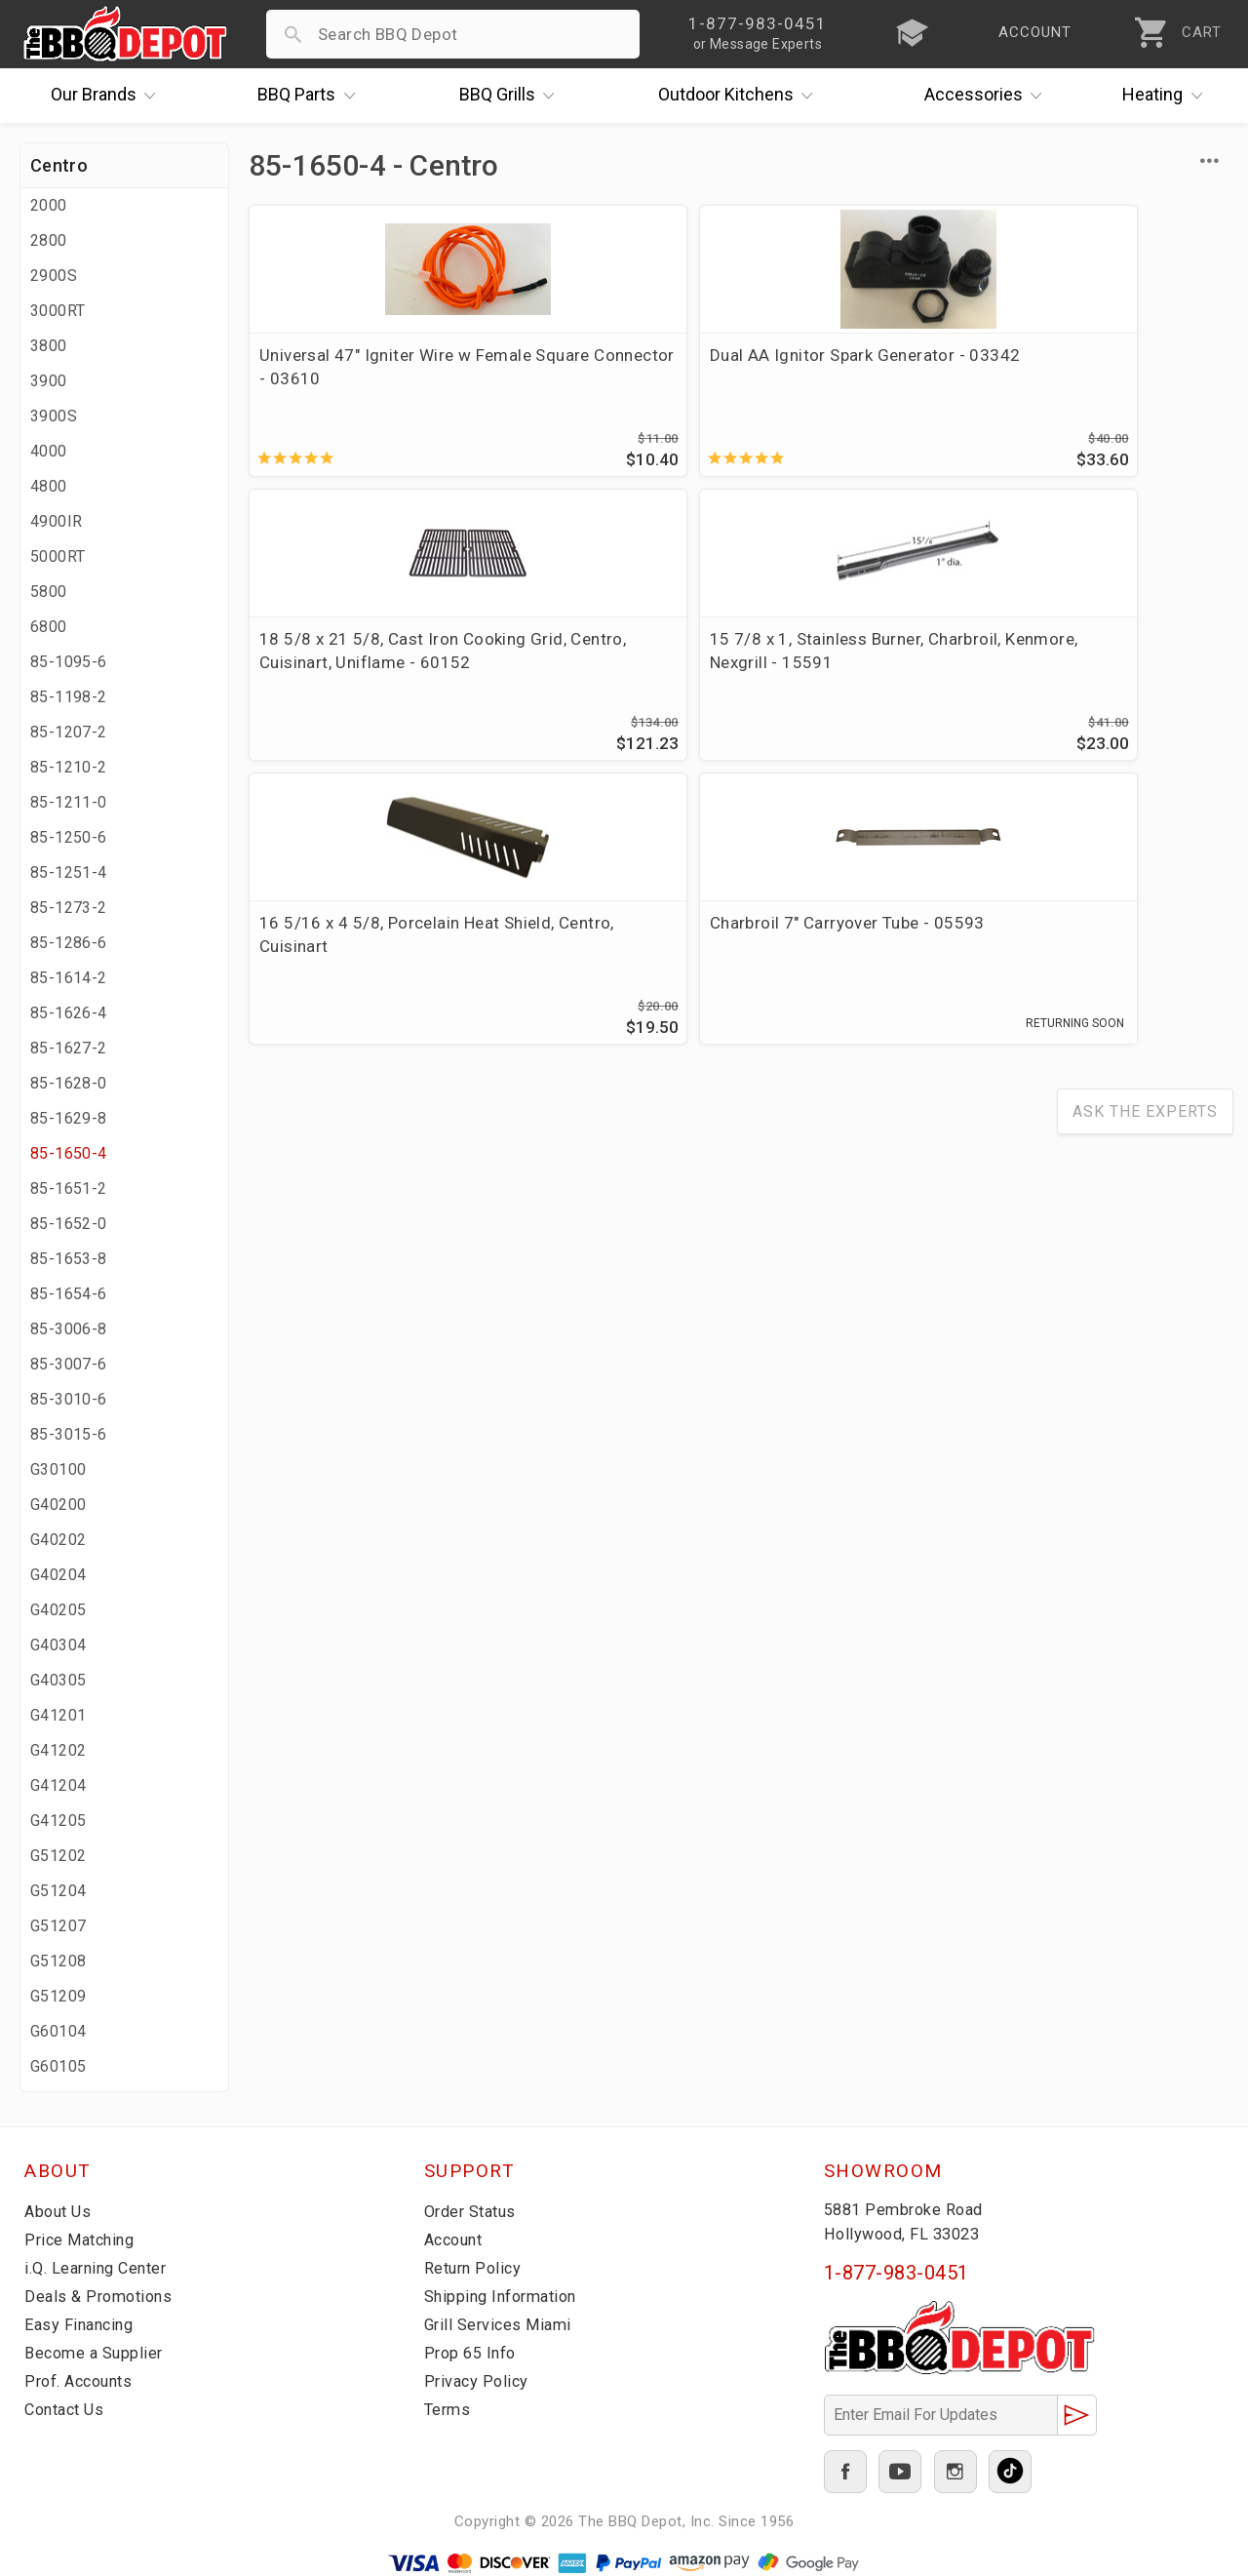 The image size is (1248, 2576). I want to click on 85-1250-6, so click(68, 837).